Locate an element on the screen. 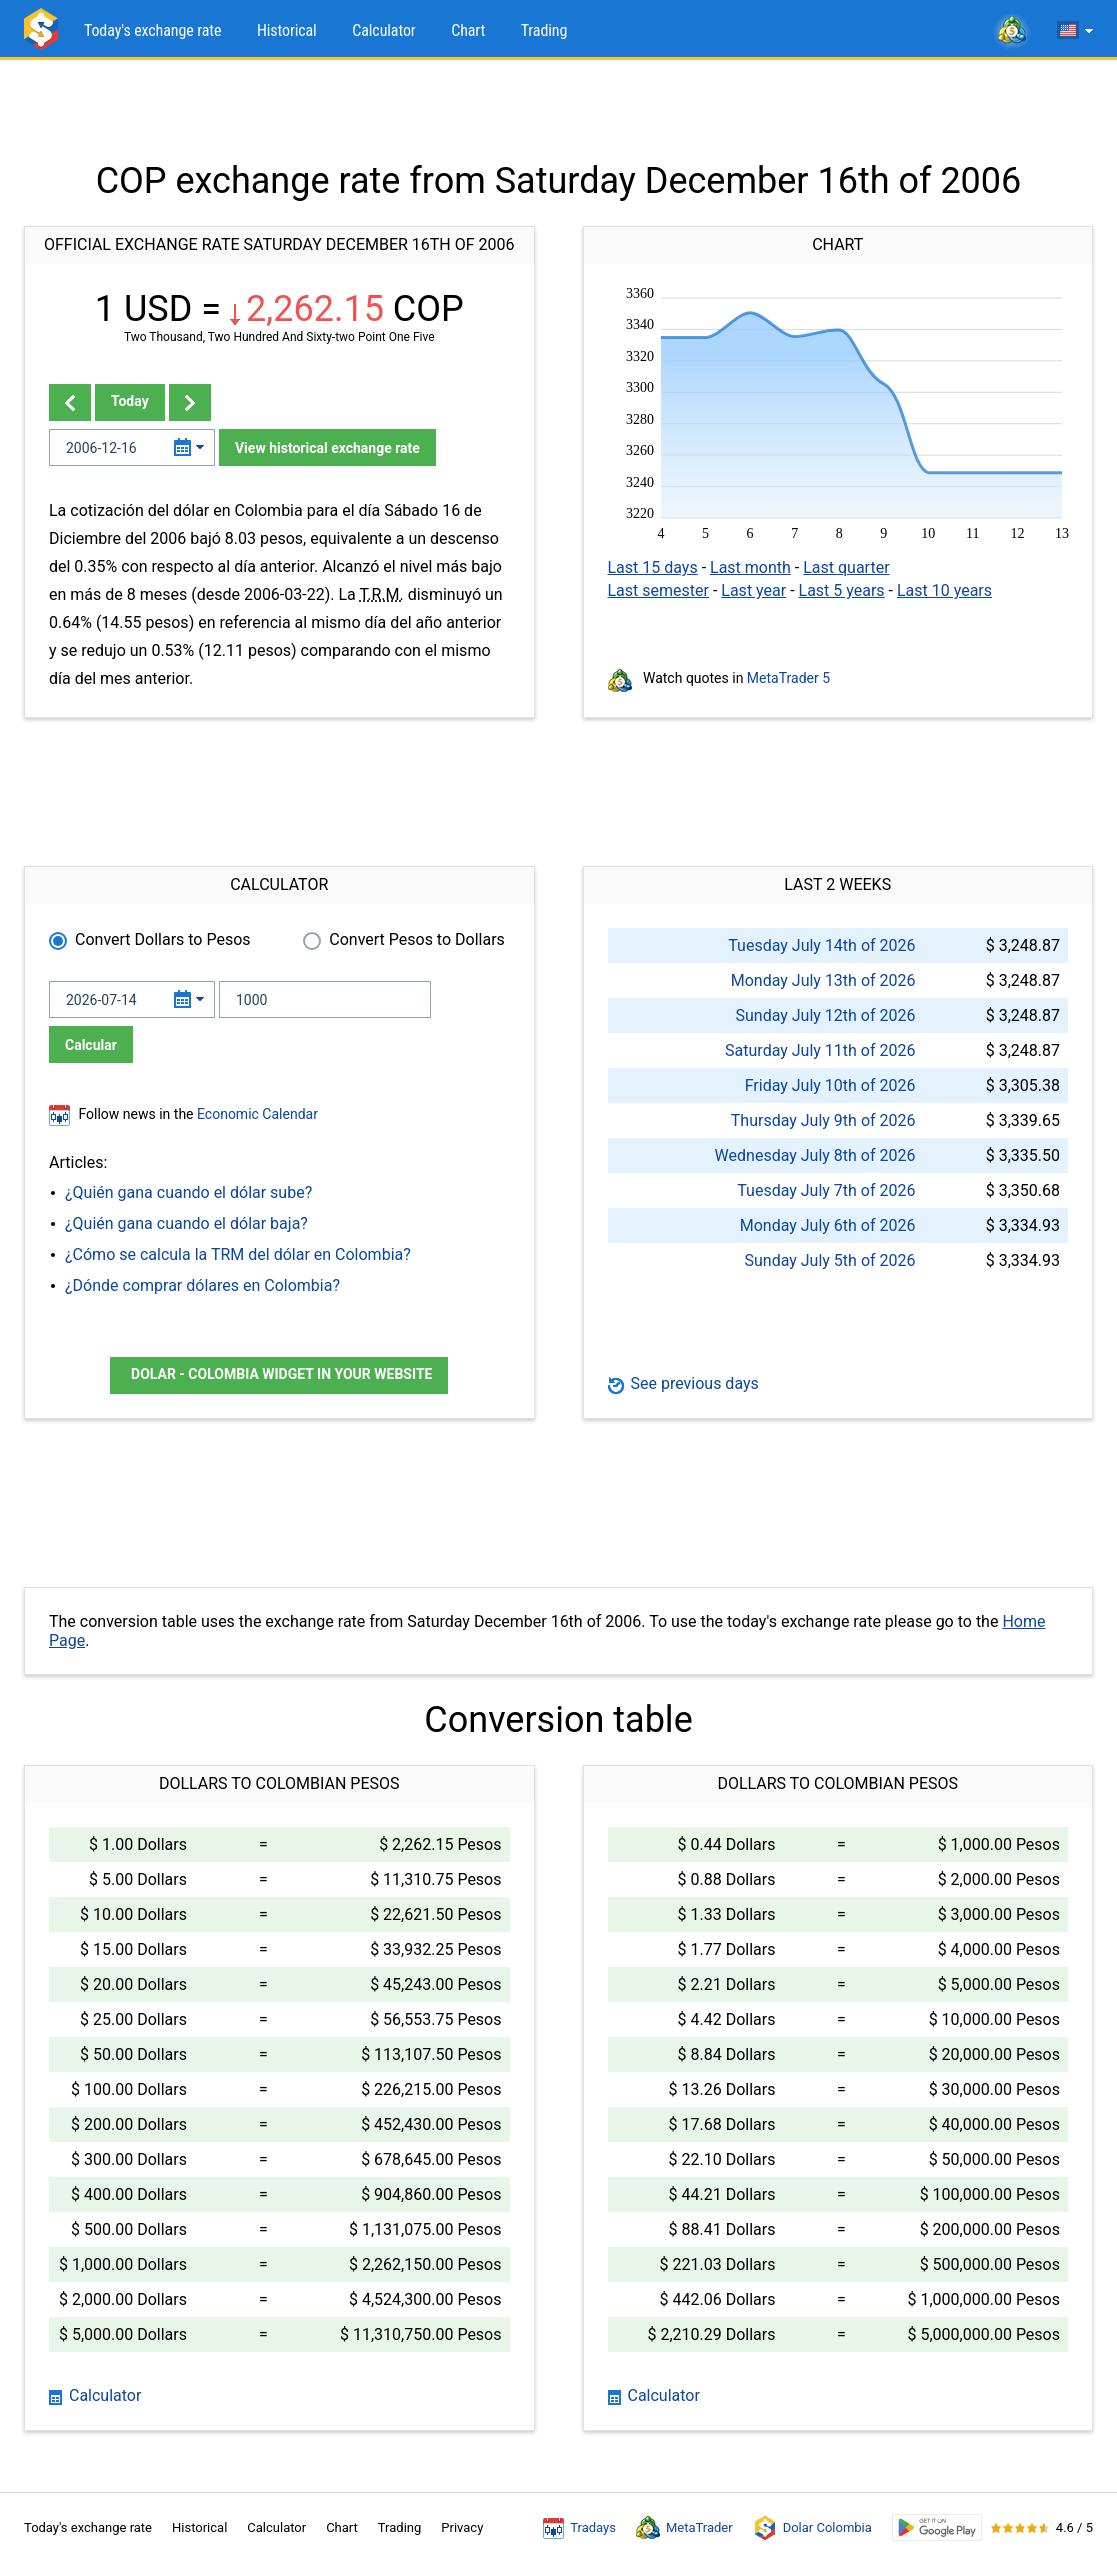 This screenshot has width=1117, height=2562. Privacy is located at coordinates (462, 2527).